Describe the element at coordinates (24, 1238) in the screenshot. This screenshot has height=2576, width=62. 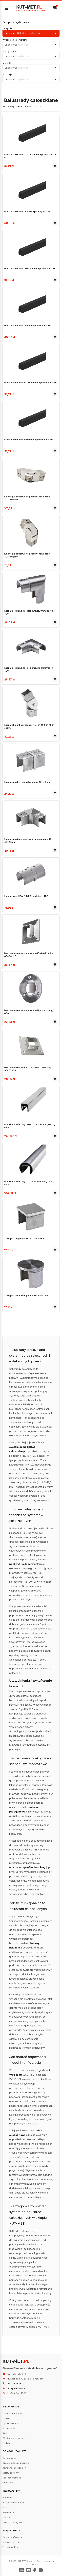
I see `Zaślepka do profilu H4/40x40/1,5 mm` at that location.